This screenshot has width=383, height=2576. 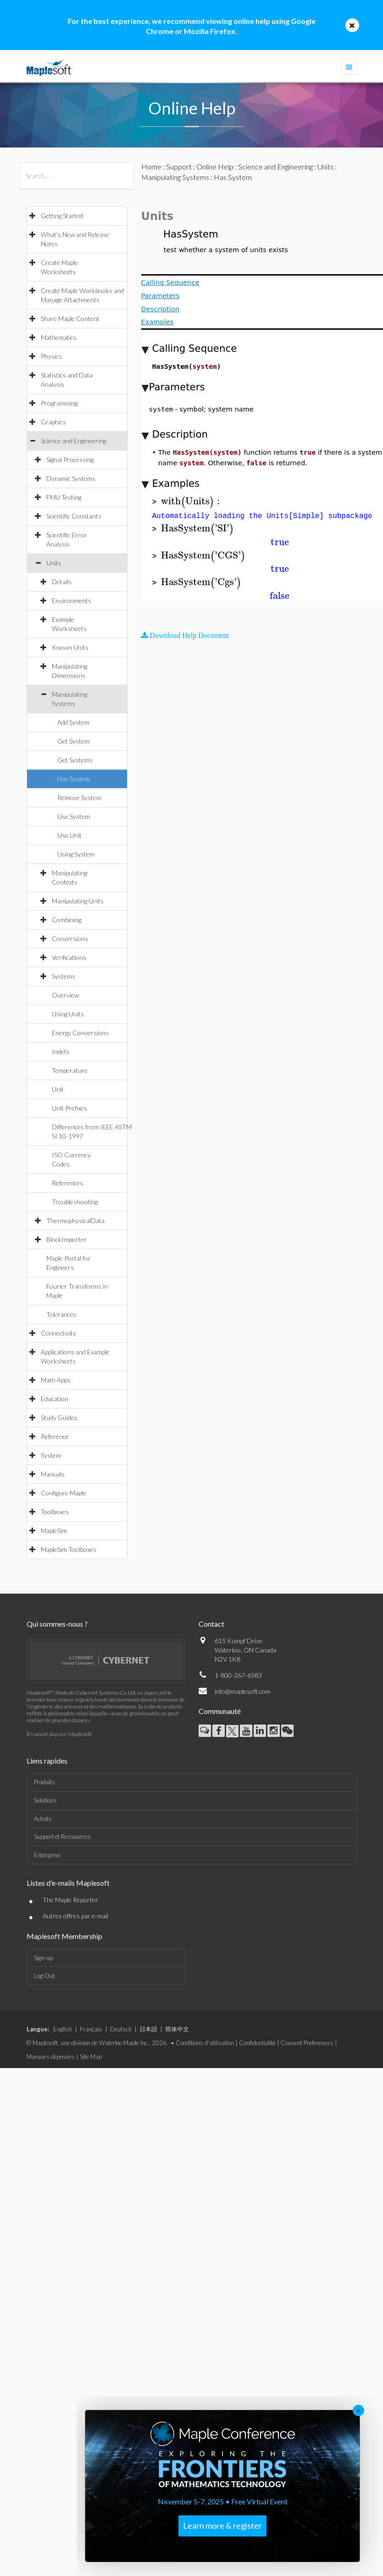 I want to click on Use Unit, so click(x=69, y=835).